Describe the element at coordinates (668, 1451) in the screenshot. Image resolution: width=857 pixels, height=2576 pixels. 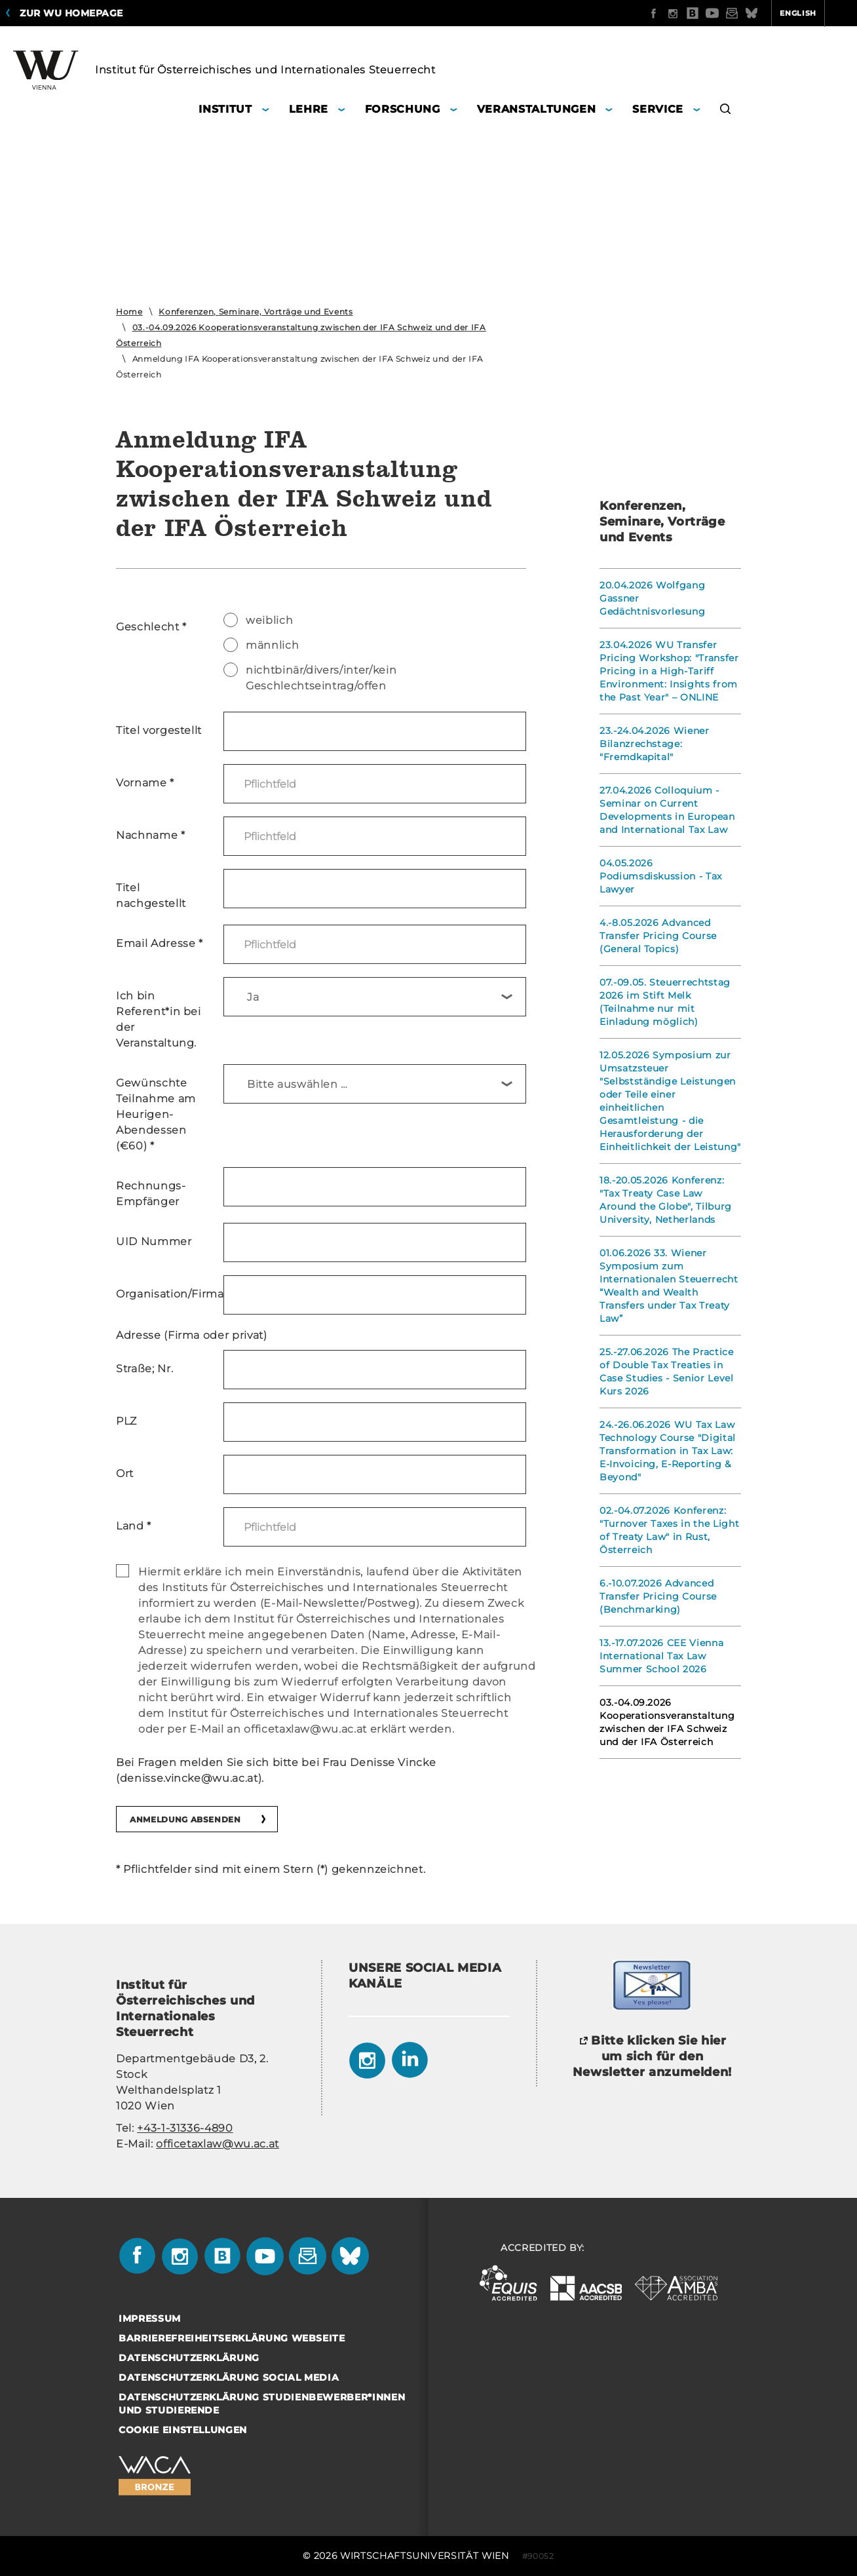
I see `24.-26.06.2026 WU Tax Law Technology Course "Digital Transformation in Tax Law: E-Invoicing, E-Reporting & Beyond"` at that location.